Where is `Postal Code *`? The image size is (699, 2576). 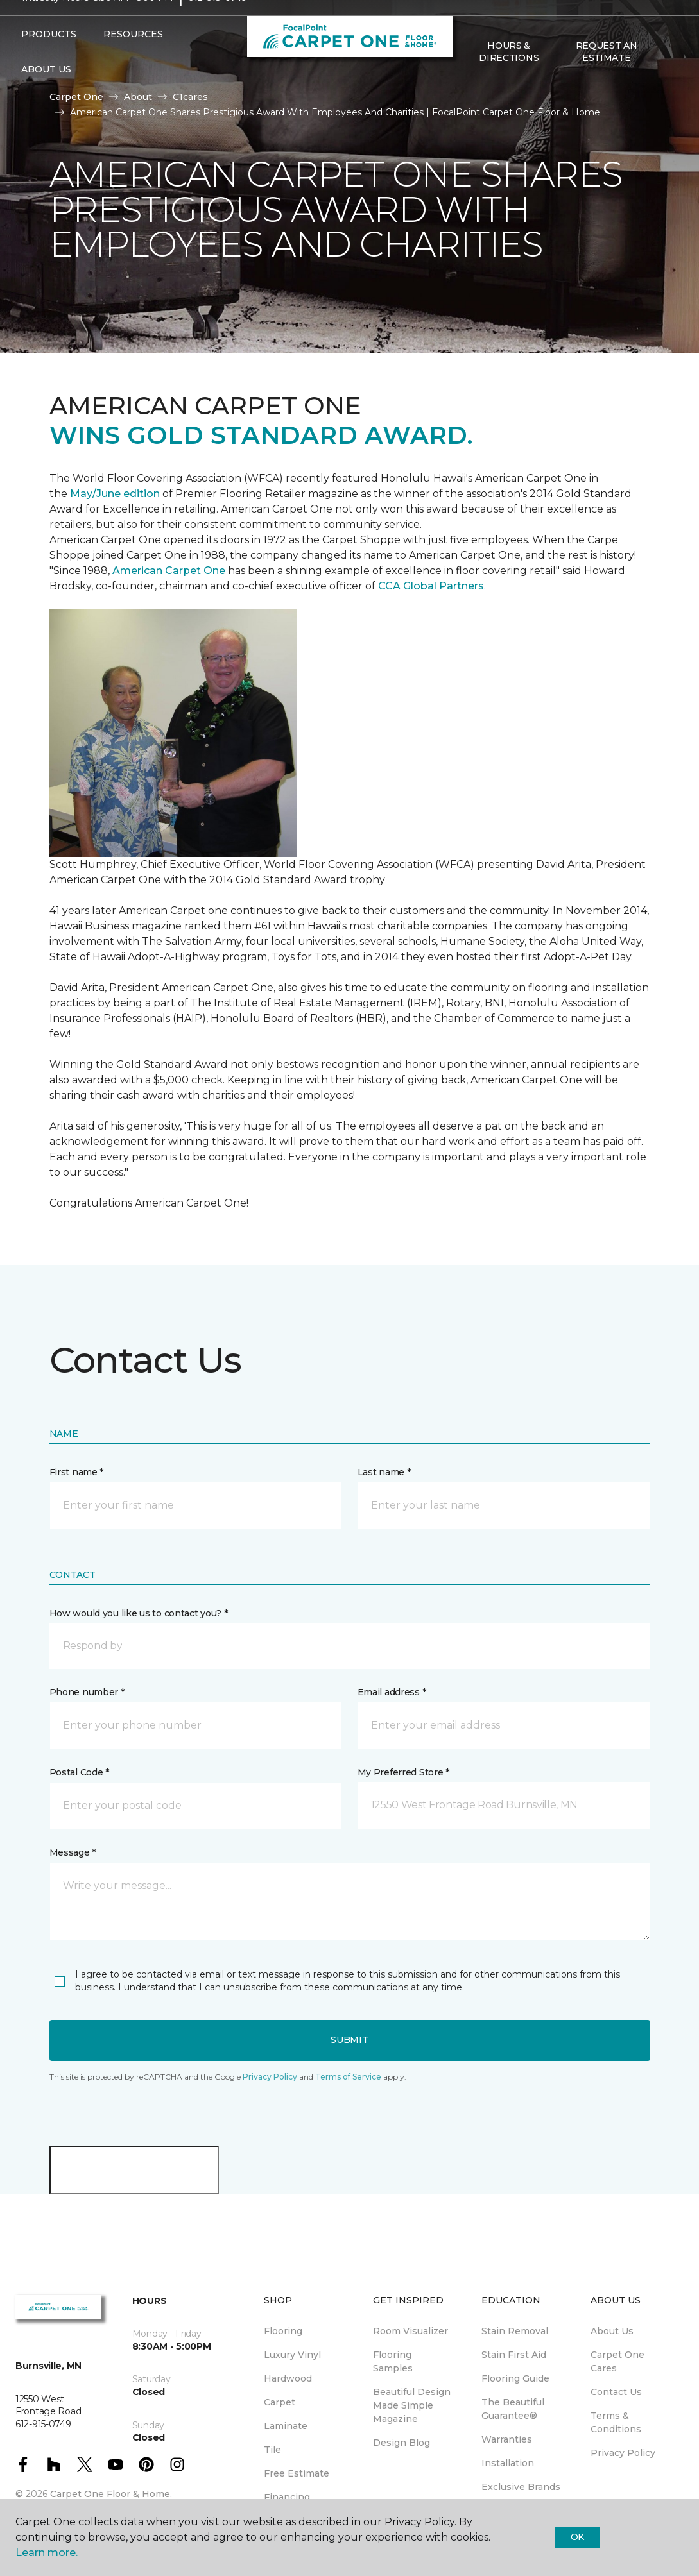 Postal Code * is located at coordinates (79, 1772).